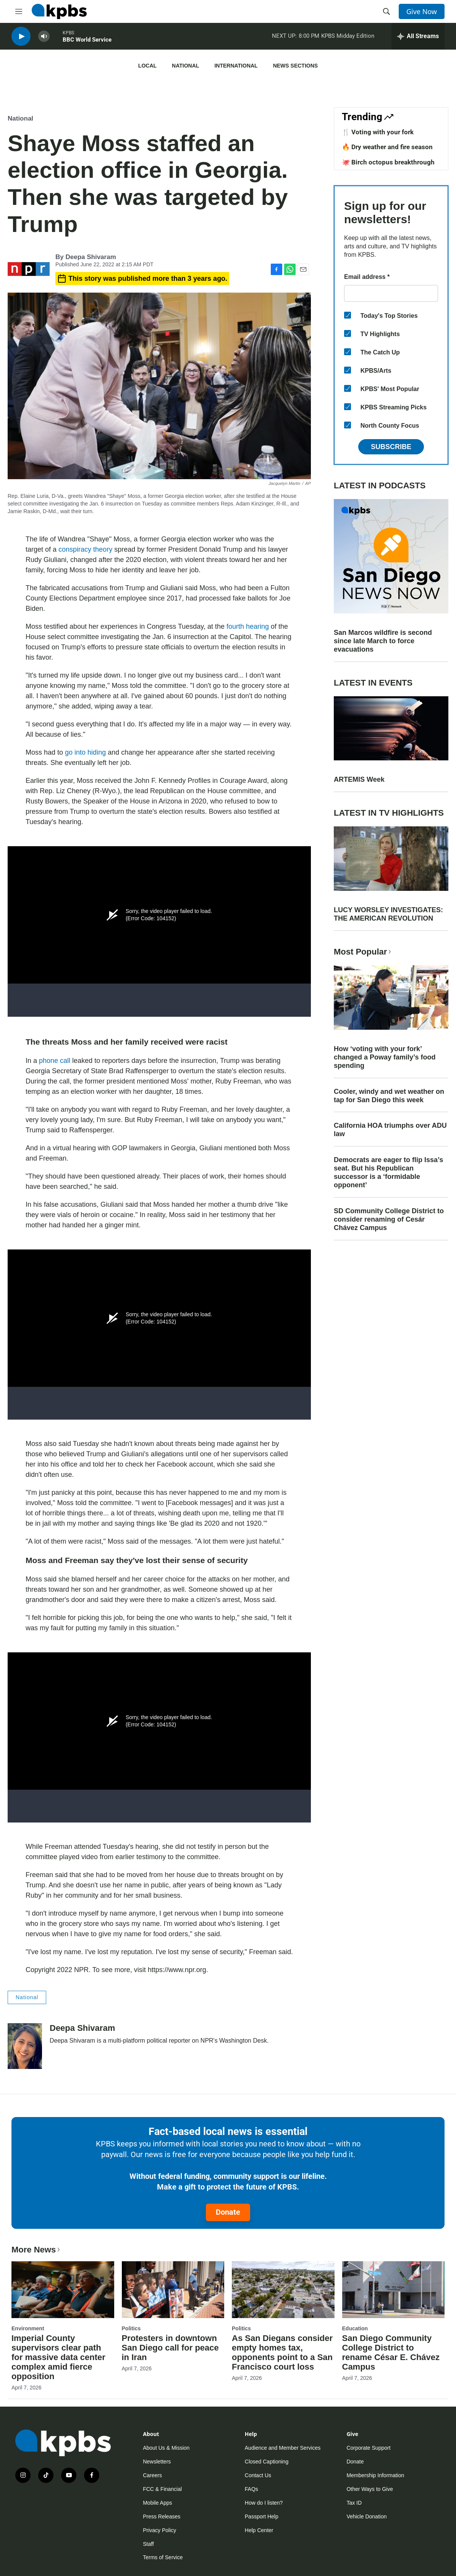 This screenshot has width=456, height=2576. What do you see at coordinates (157, 2461) in the screenshot?
I see `Newsletters` at bounding box center [157, 2461].